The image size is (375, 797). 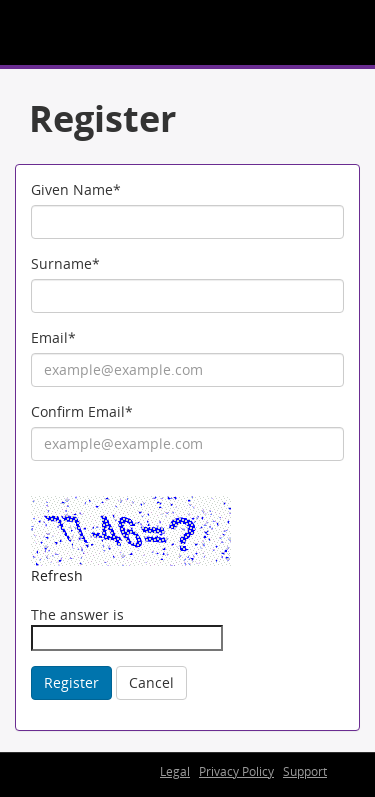 I want to click on Surname, so click(x=65, y=263).